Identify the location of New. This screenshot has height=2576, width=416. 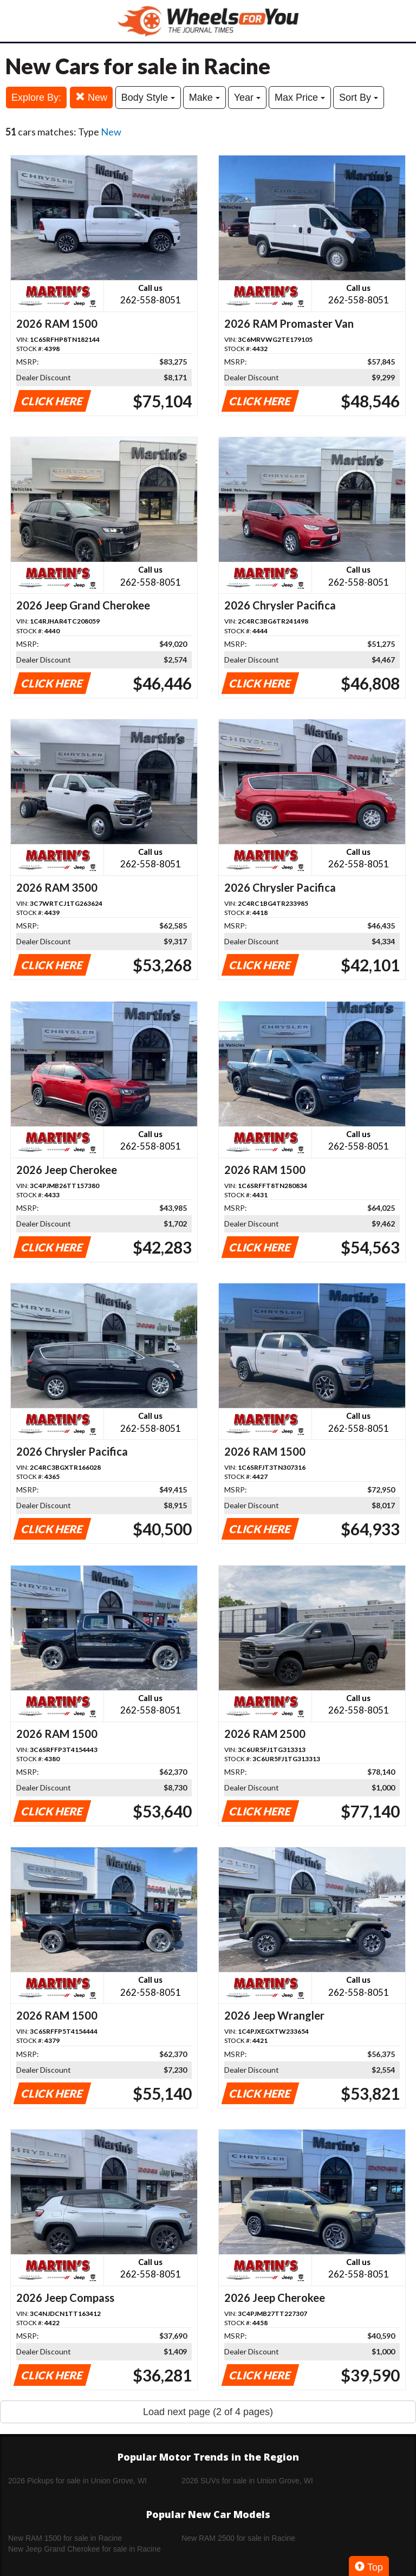
(91, 97).